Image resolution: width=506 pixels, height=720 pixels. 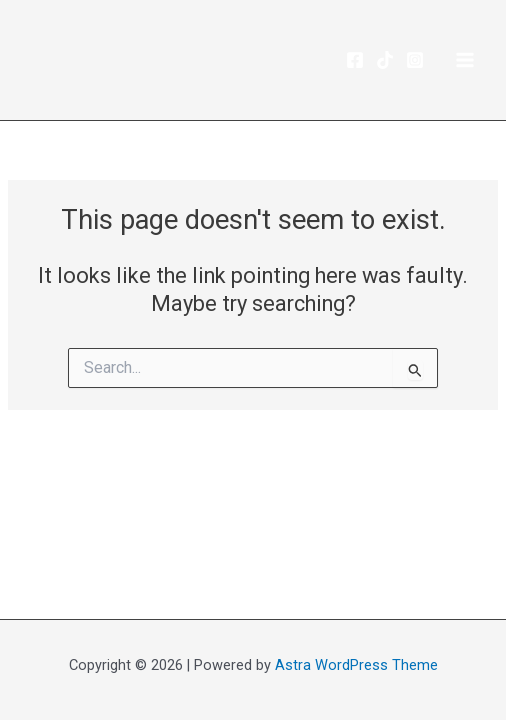 What do you see at coordinates (415, 60) in the screenshot?
I see `[Instagram]` at bounding box center [415, 60].